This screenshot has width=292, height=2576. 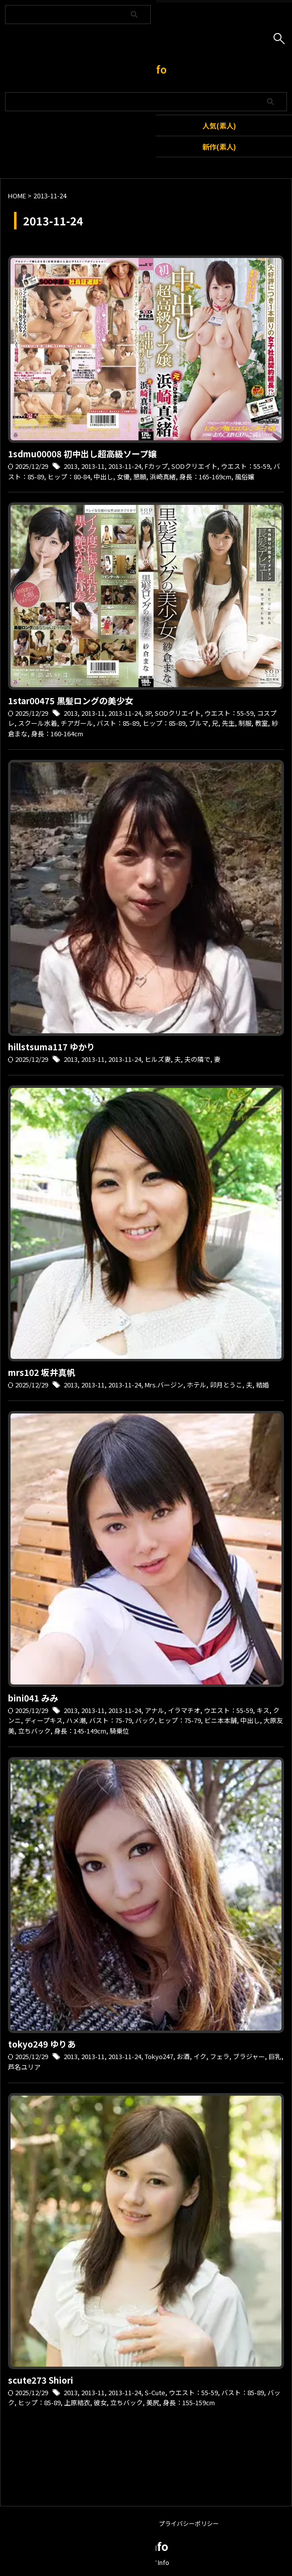 I want to click on 身長：165-169cm, so click(x=205, y=476).